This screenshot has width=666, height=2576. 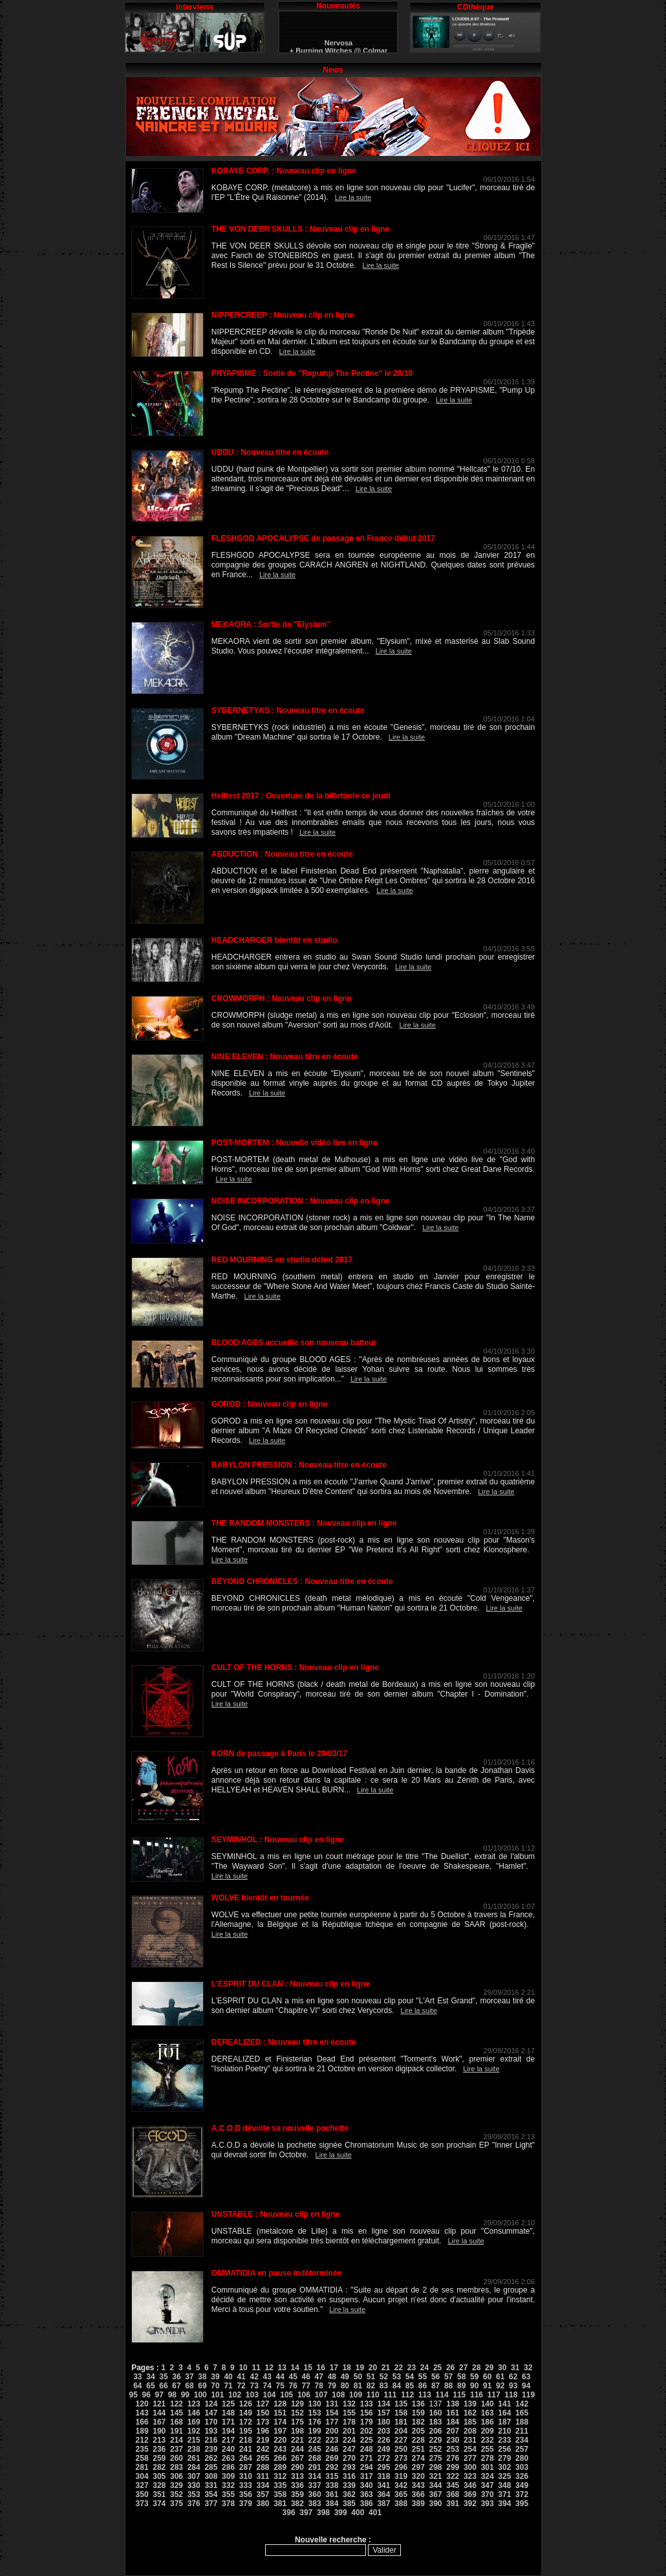 What do you see at coordinates (383, 2403) in the screenshot?
I see `134` at bounding box center [383, 2403].